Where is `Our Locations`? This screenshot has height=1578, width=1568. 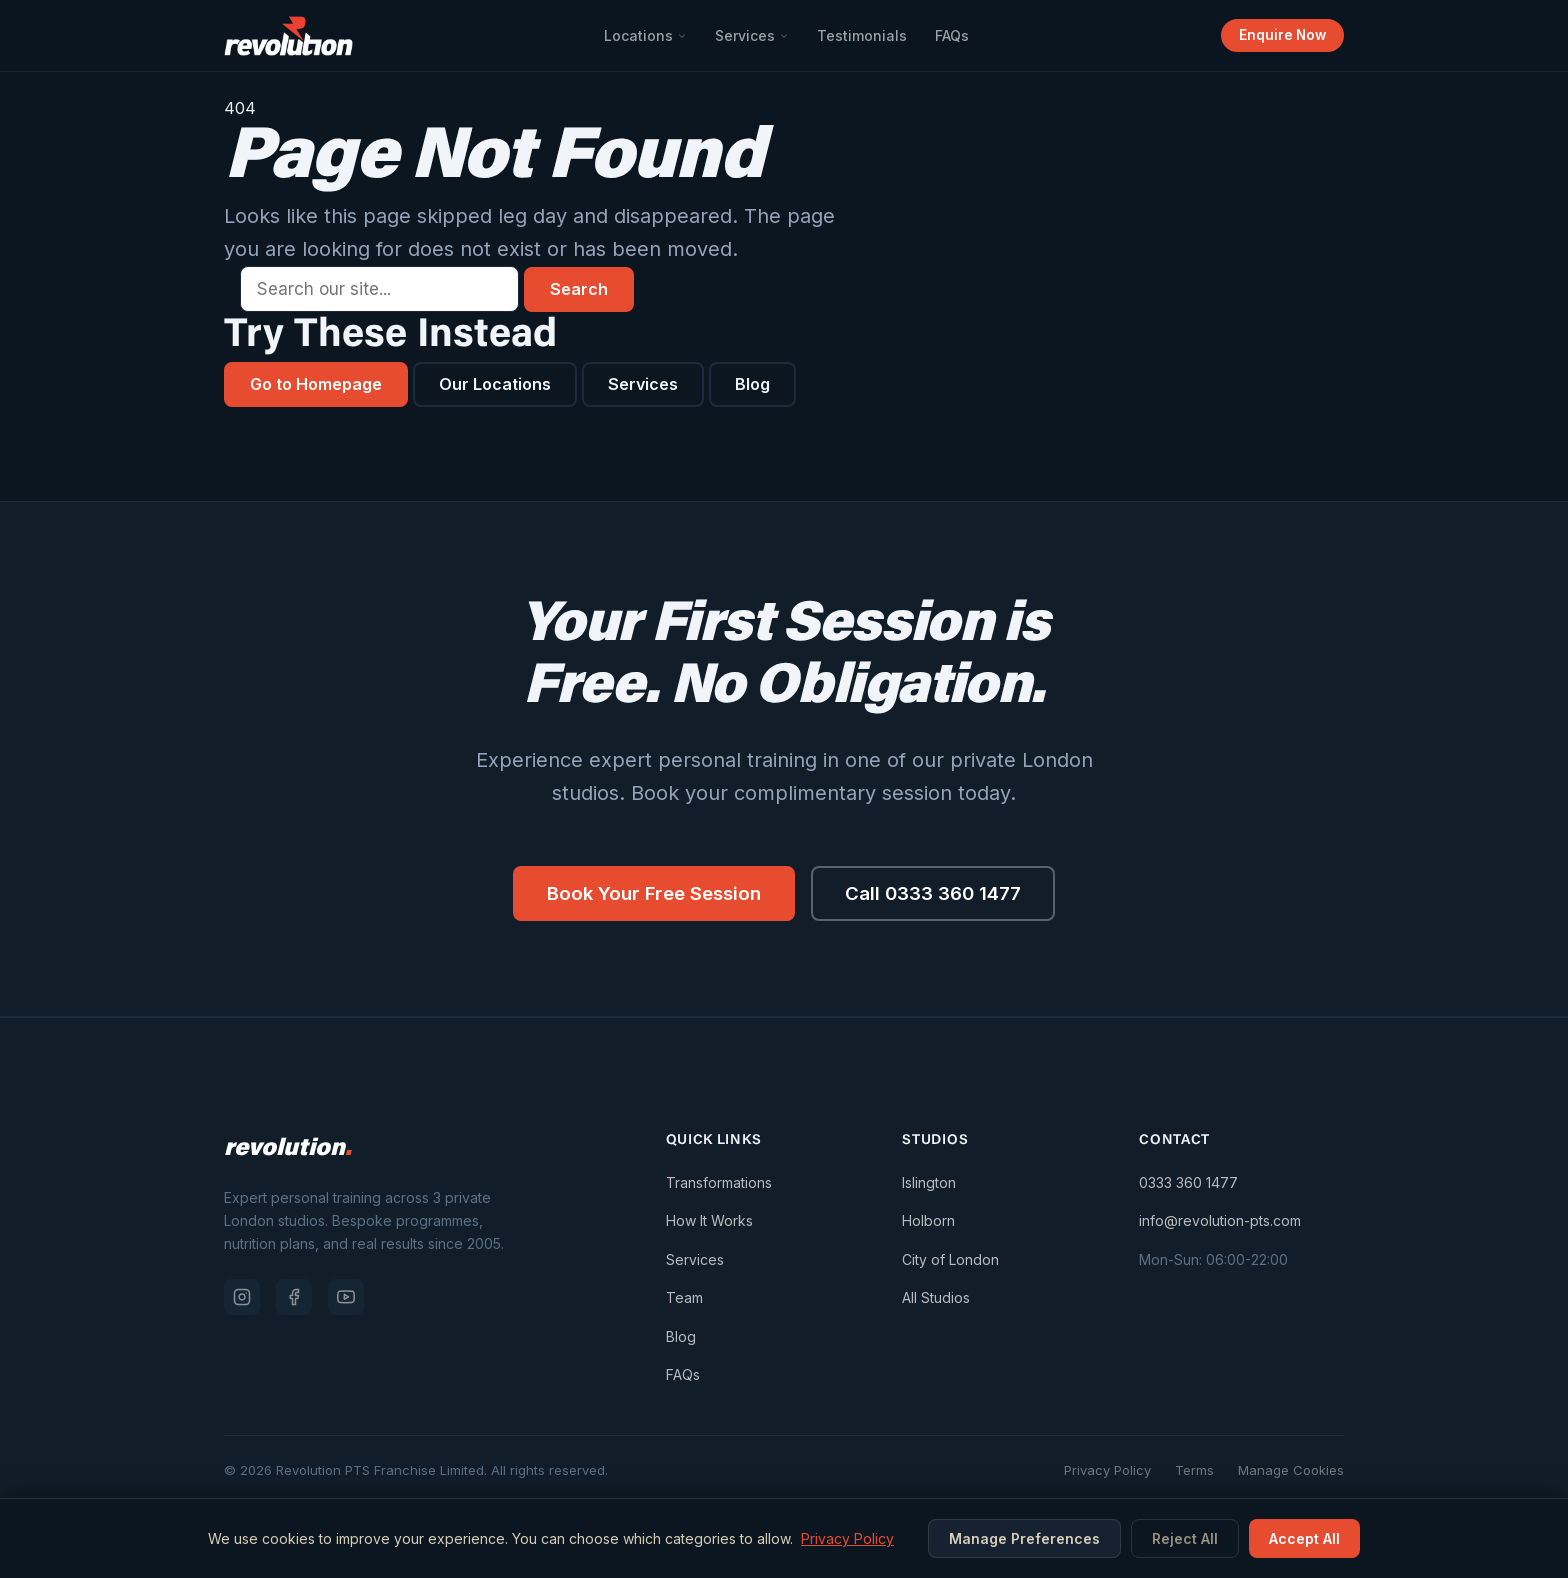
Our Locations is located at coordinates (508, 384).